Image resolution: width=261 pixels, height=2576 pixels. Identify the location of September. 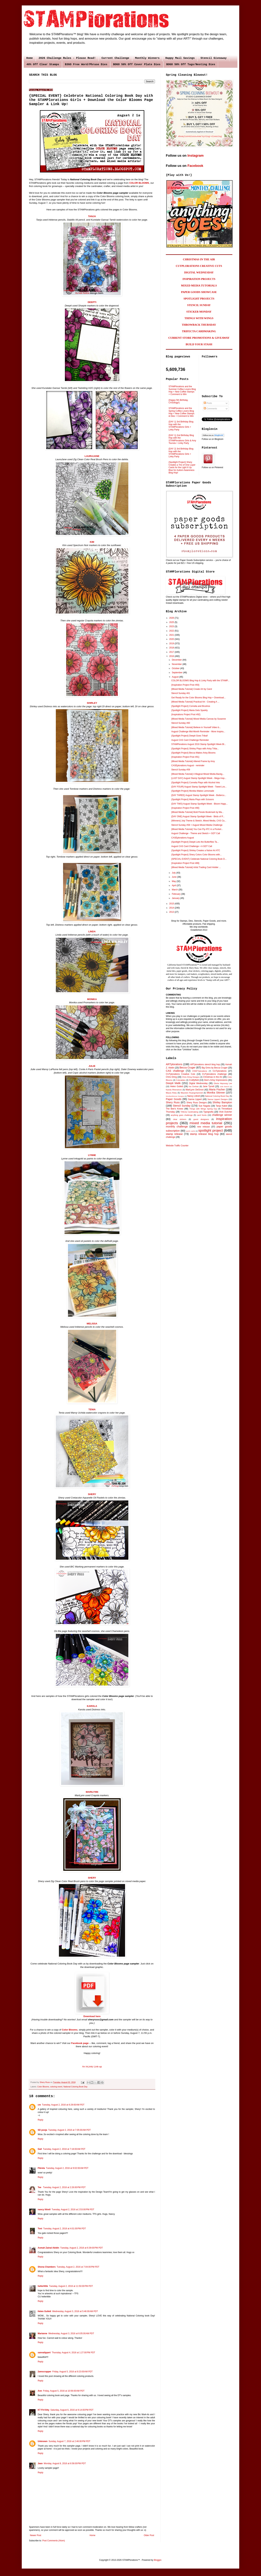
(177, 672).